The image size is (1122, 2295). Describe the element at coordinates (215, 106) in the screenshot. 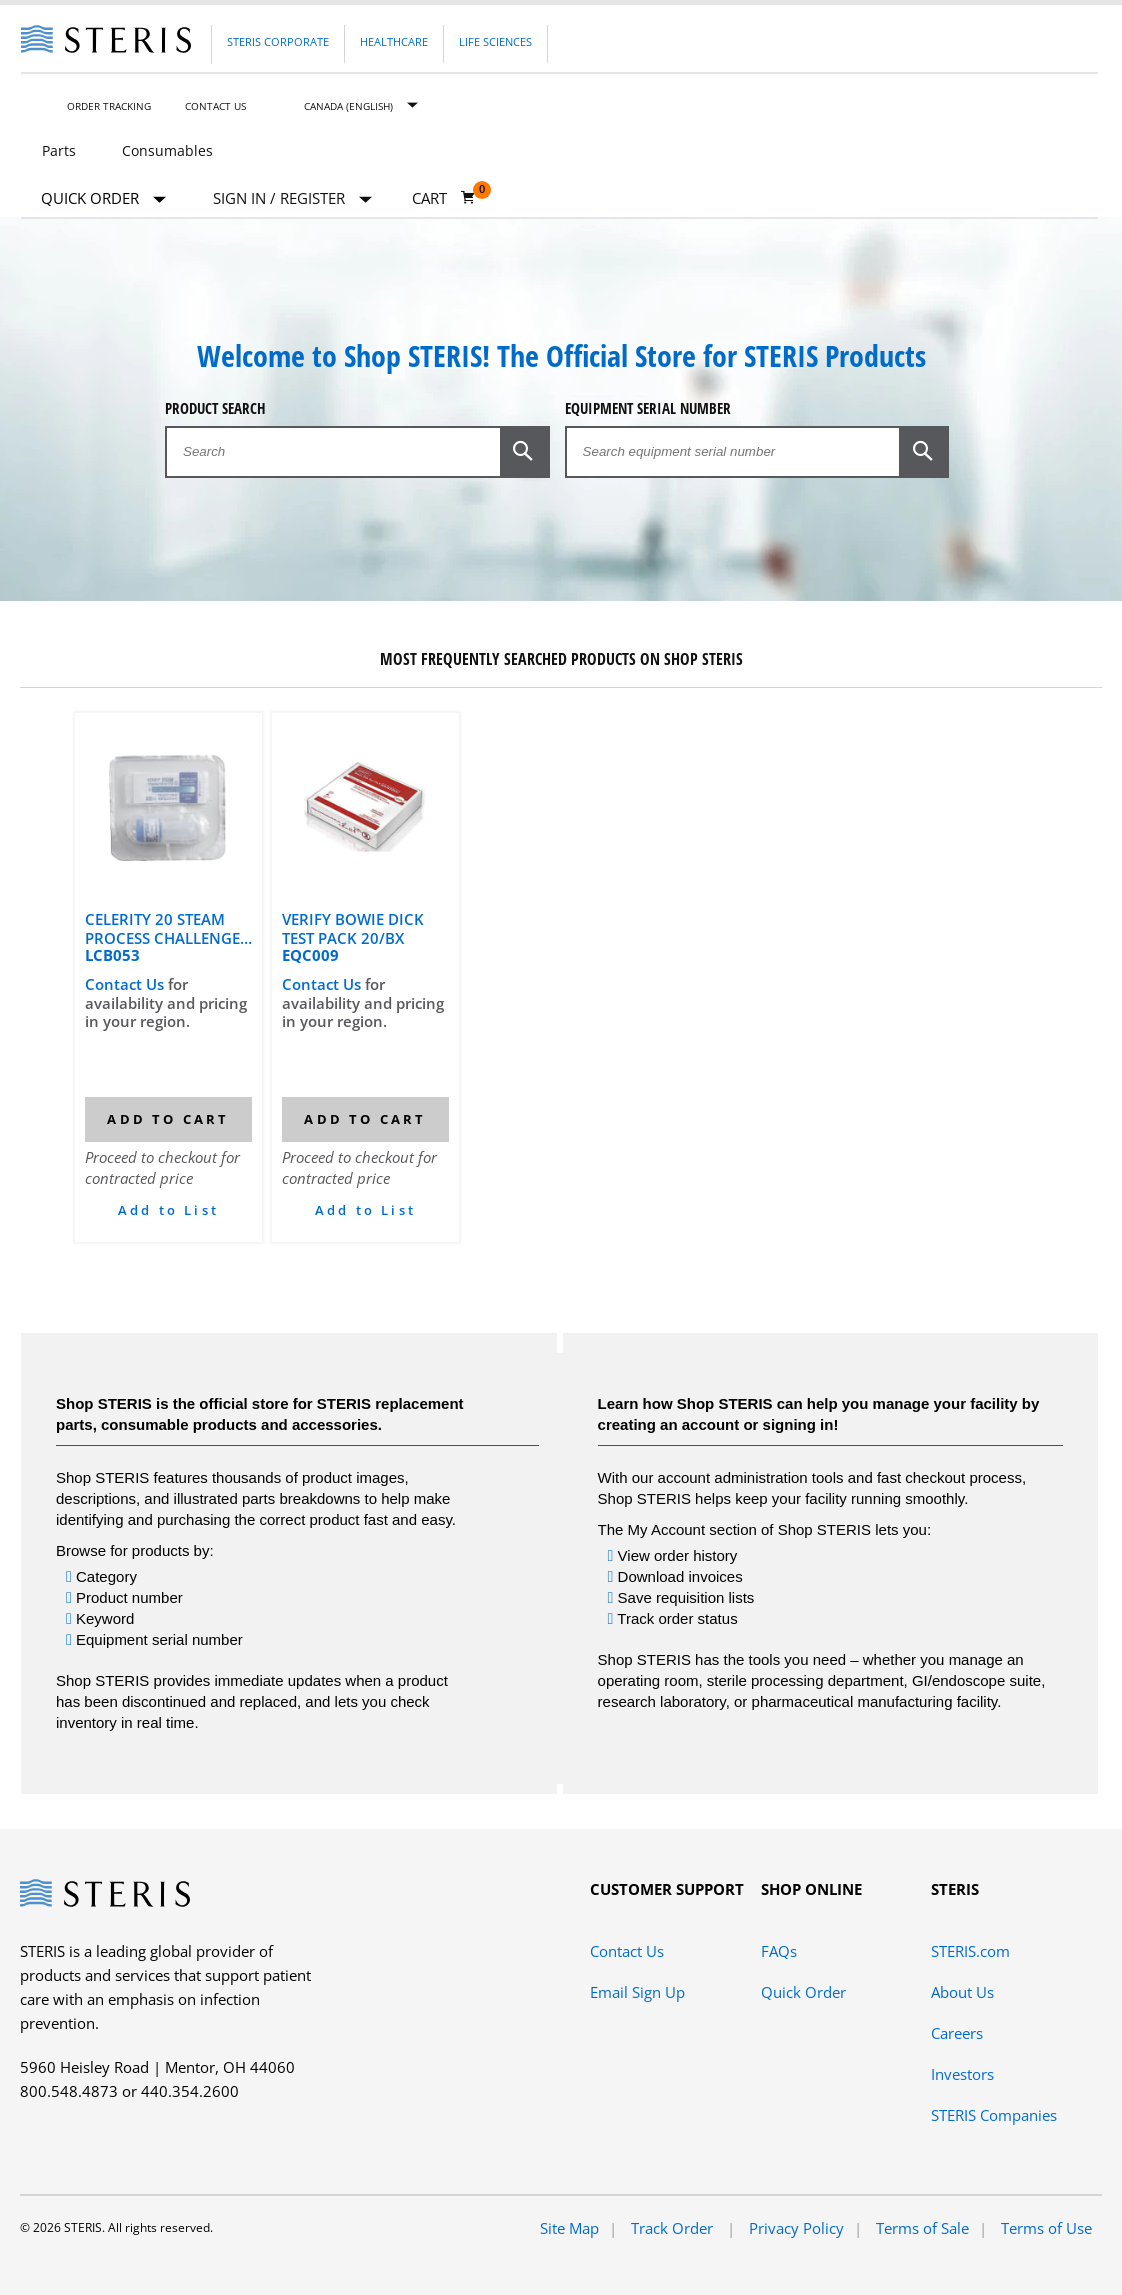

I see `Contact Us` at that location.